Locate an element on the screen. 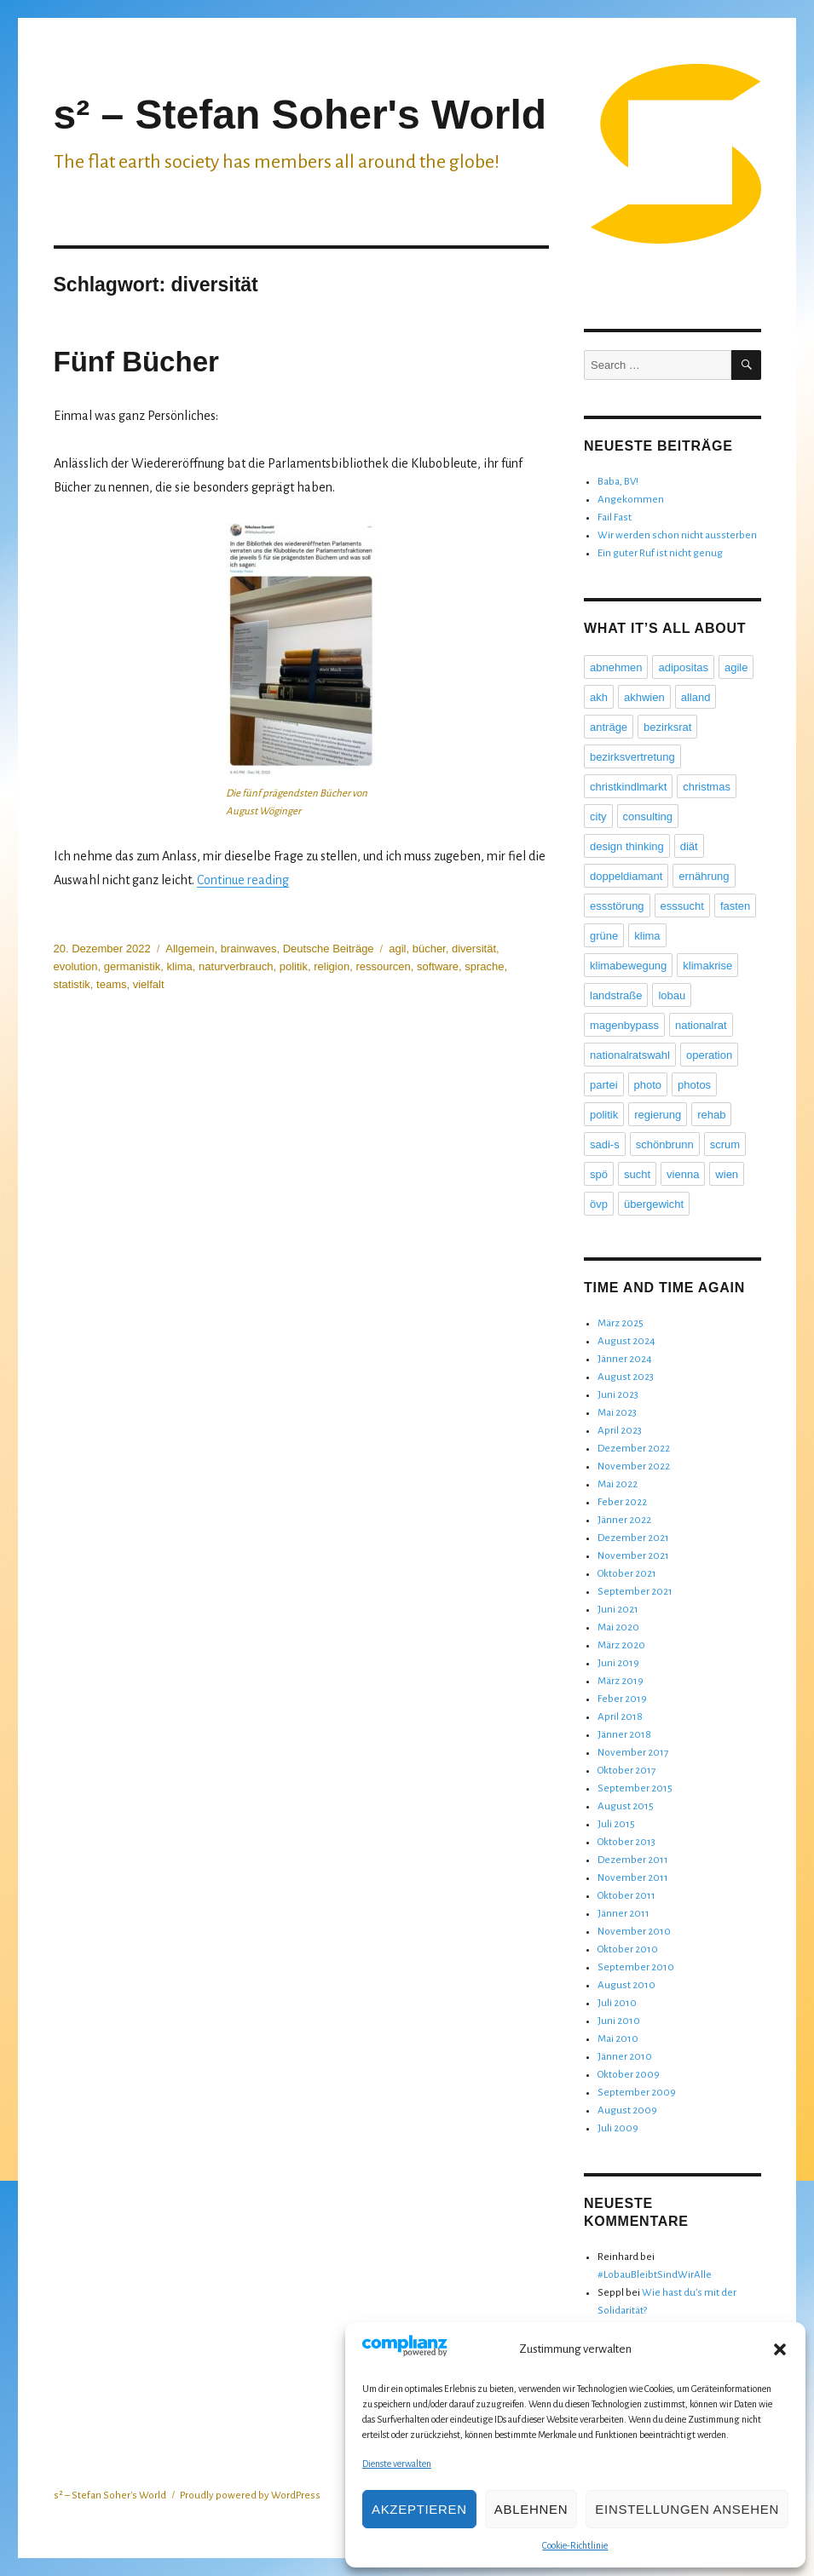 This screenshot has height=2576, width=814. doppeldiamant is located at coordinates (626, 876).